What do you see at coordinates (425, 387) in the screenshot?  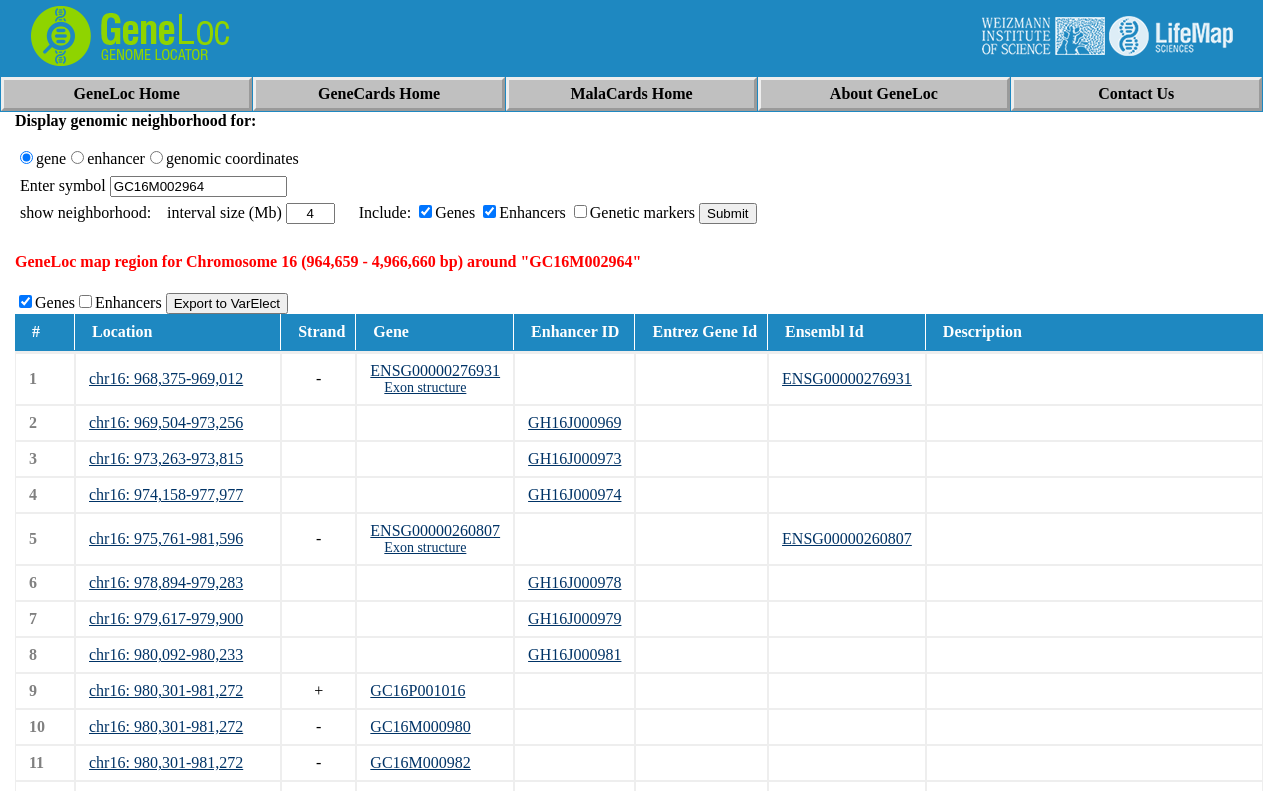 I see `Exon structure` at bounding box center [425, 387].